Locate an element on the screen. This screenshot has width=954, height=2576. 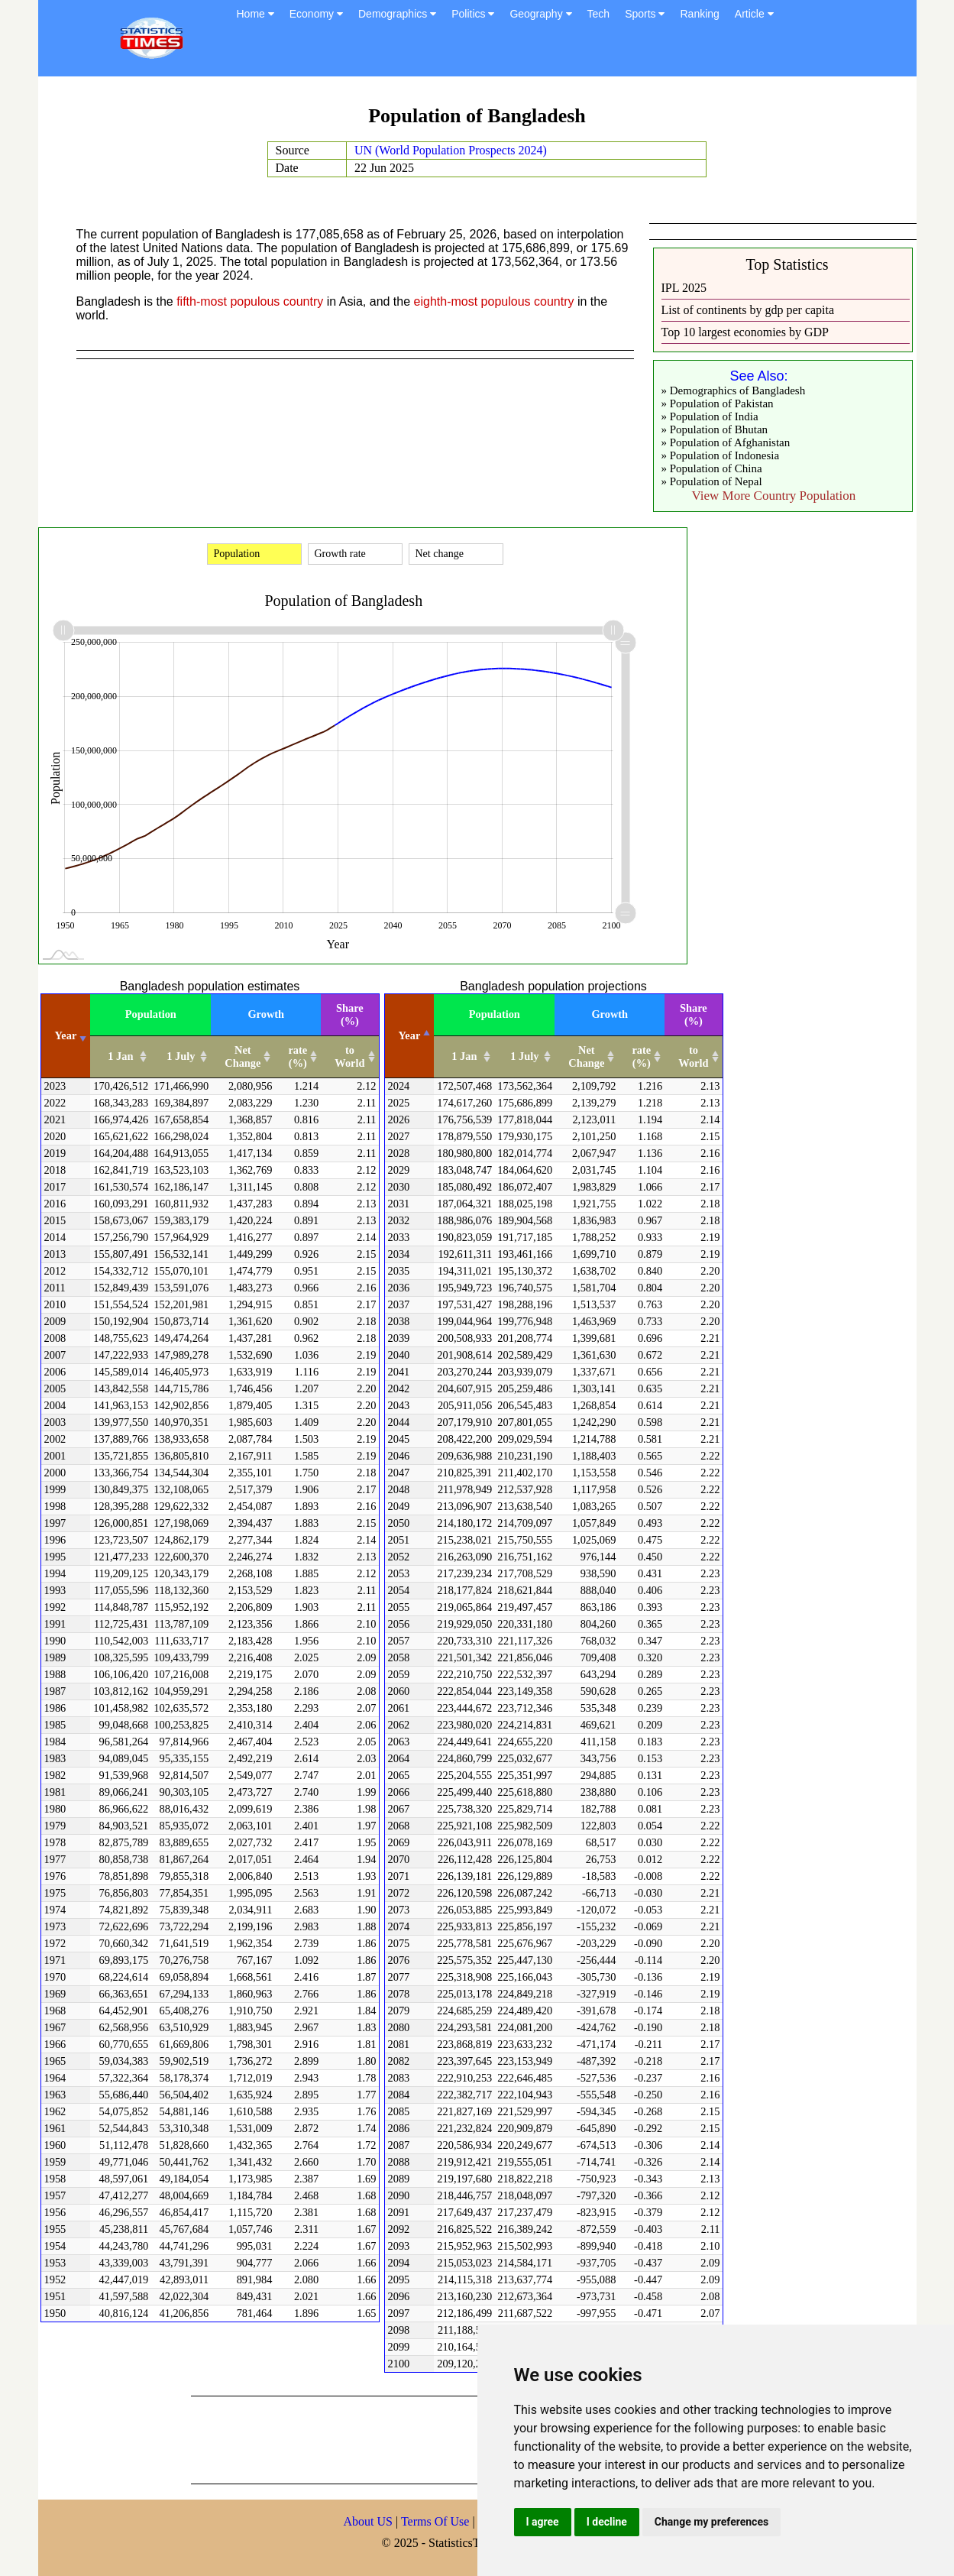
About US is located at coordinates (368, 2521).